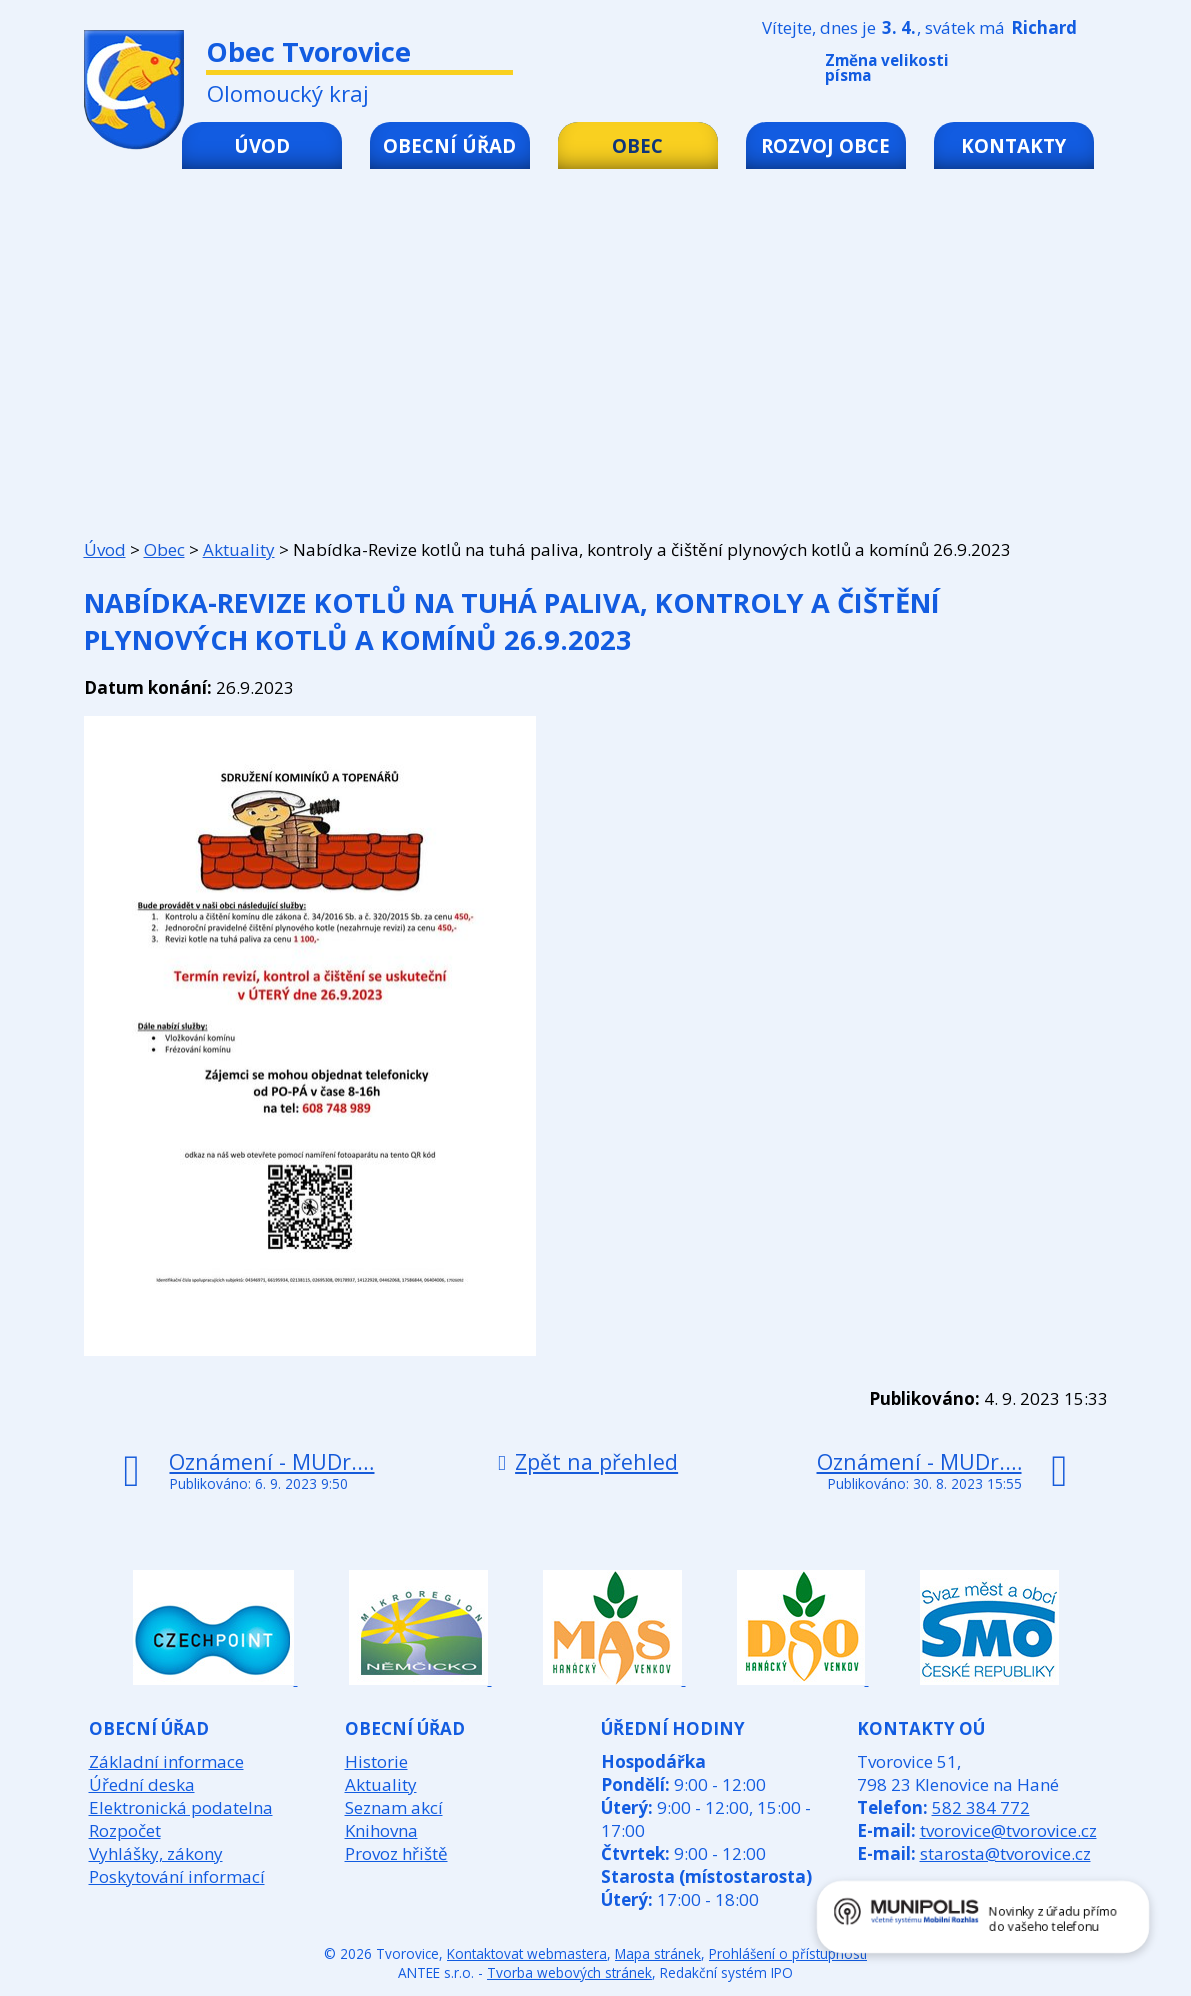 The width and height of the screenshot is (1191, 1996). What do you see at coordinates (381, 1830) in the screenshot?
I see `Knihovna` at bounding box center [381, 1830].